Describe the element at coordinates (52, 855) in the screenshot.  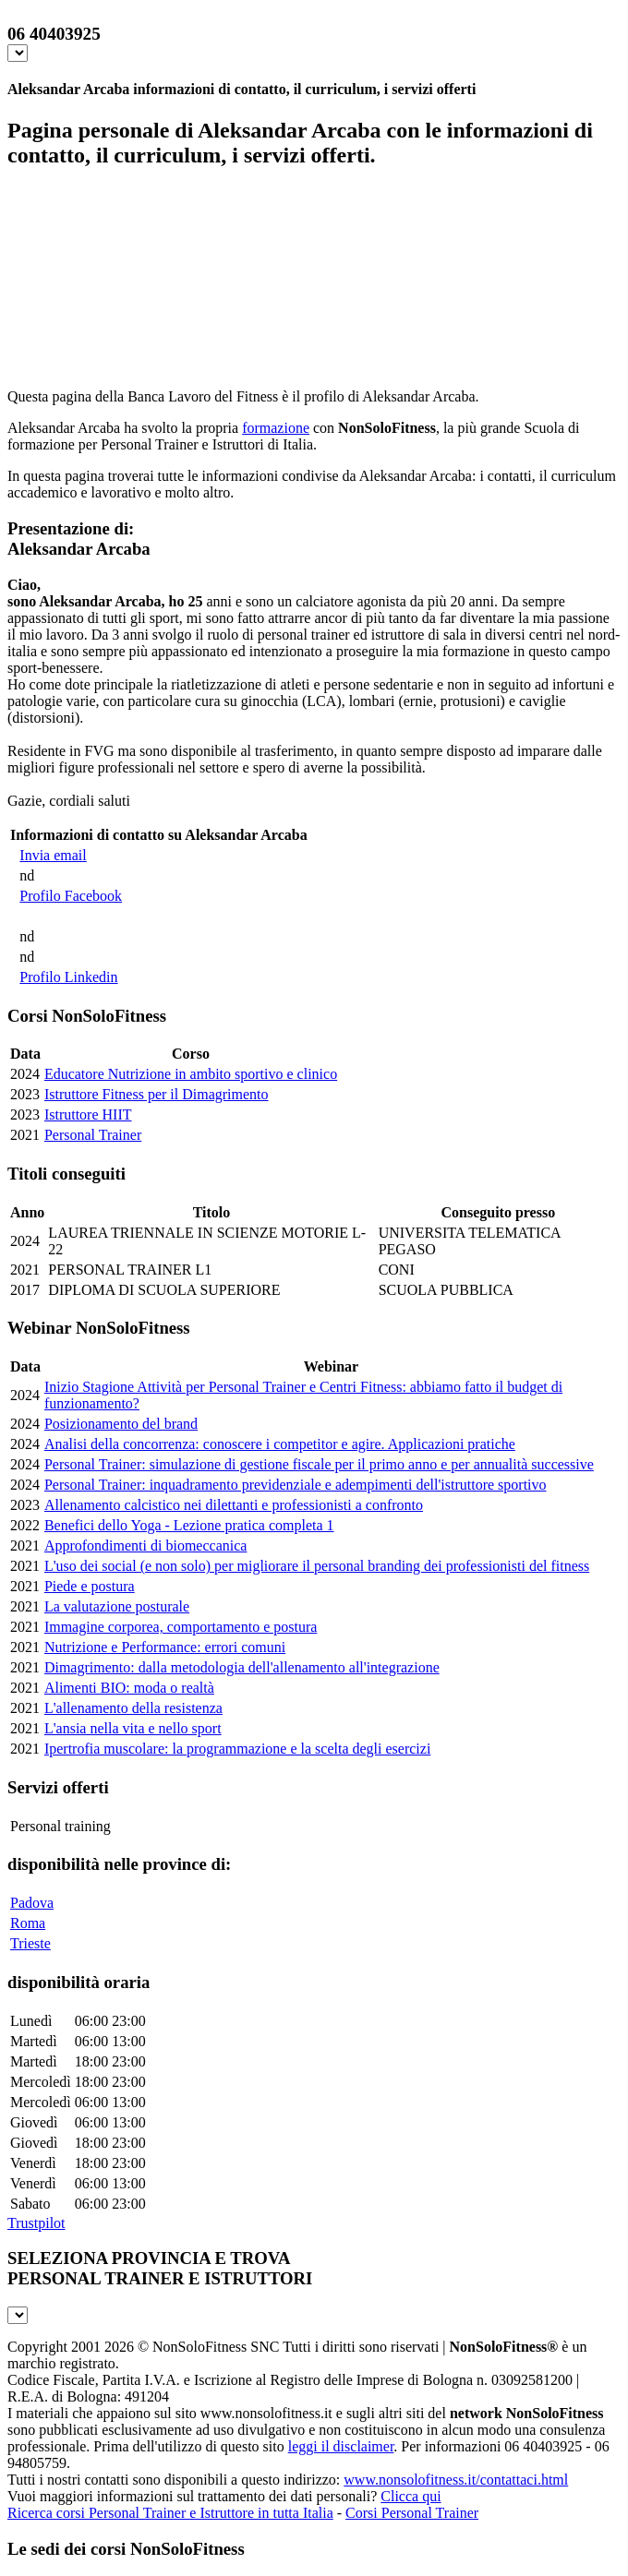
I see `Invia email` at that location.